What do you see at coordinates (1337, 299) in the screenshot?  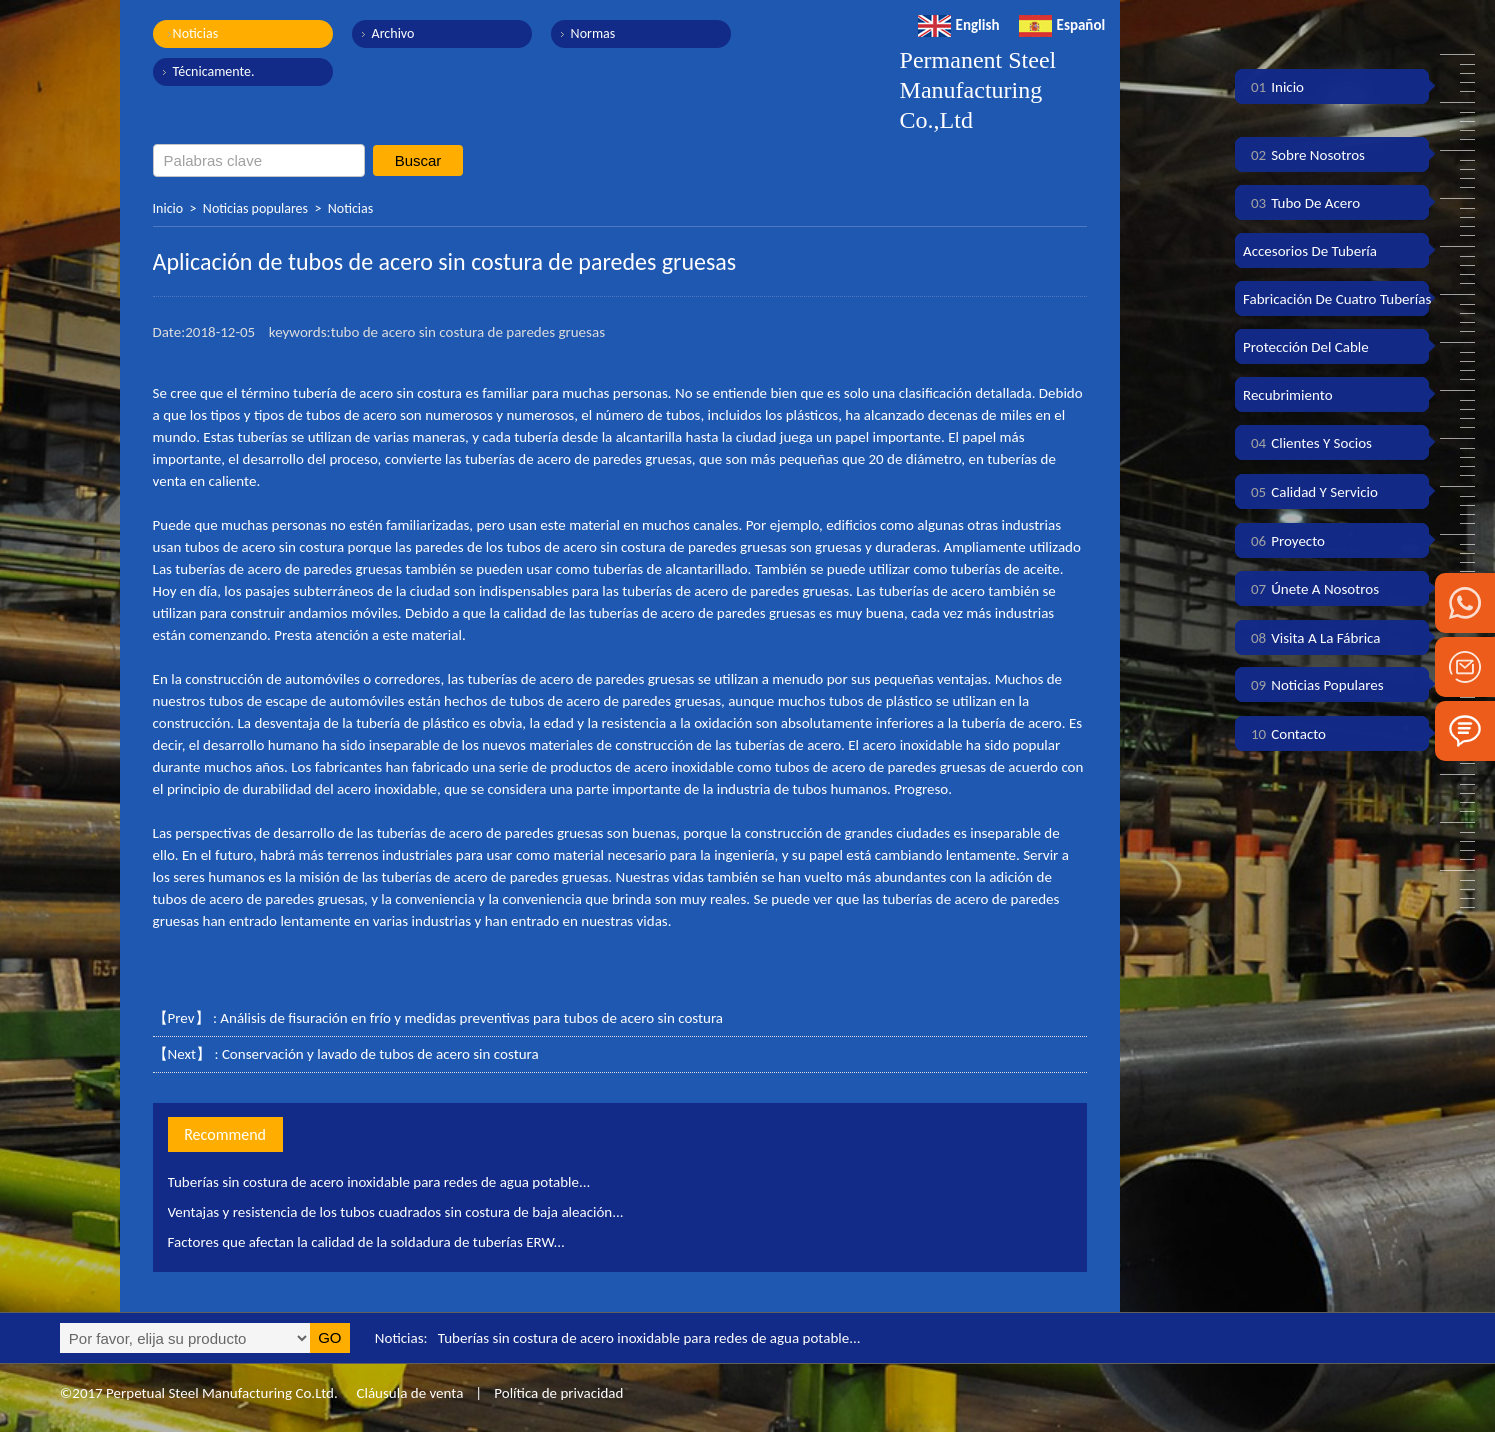 I see `Fabricación de cuatro tuberías` at bounding box center [1337, 299].